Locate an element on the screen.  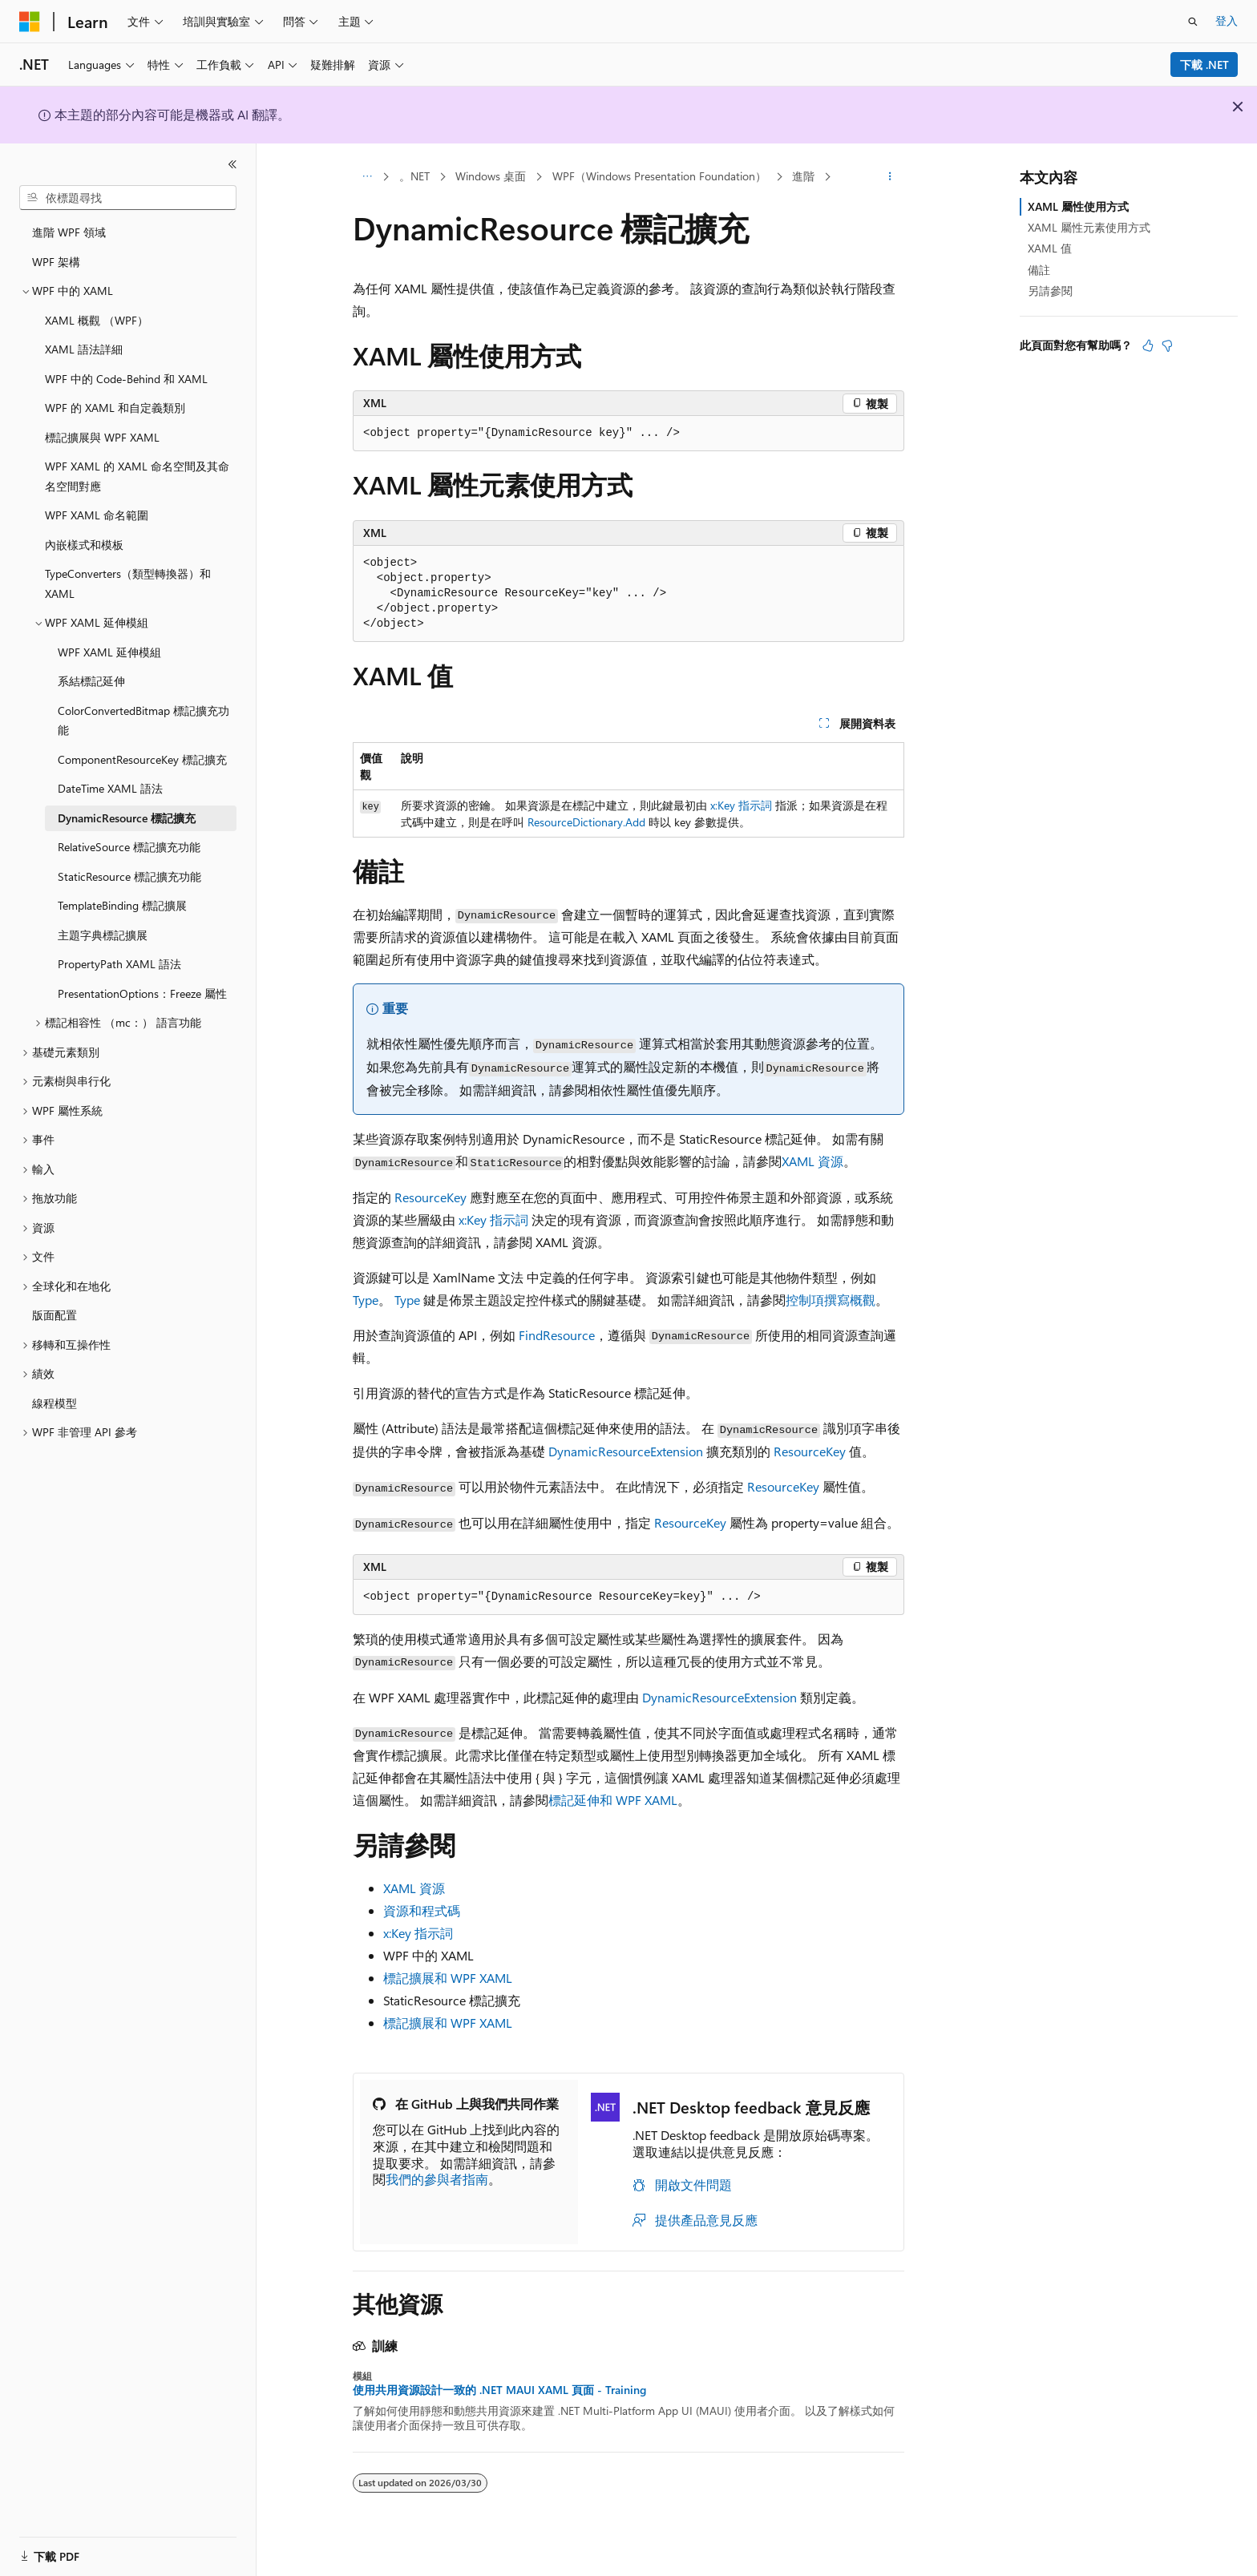
FindResource is located at coordinates (557, 1334).